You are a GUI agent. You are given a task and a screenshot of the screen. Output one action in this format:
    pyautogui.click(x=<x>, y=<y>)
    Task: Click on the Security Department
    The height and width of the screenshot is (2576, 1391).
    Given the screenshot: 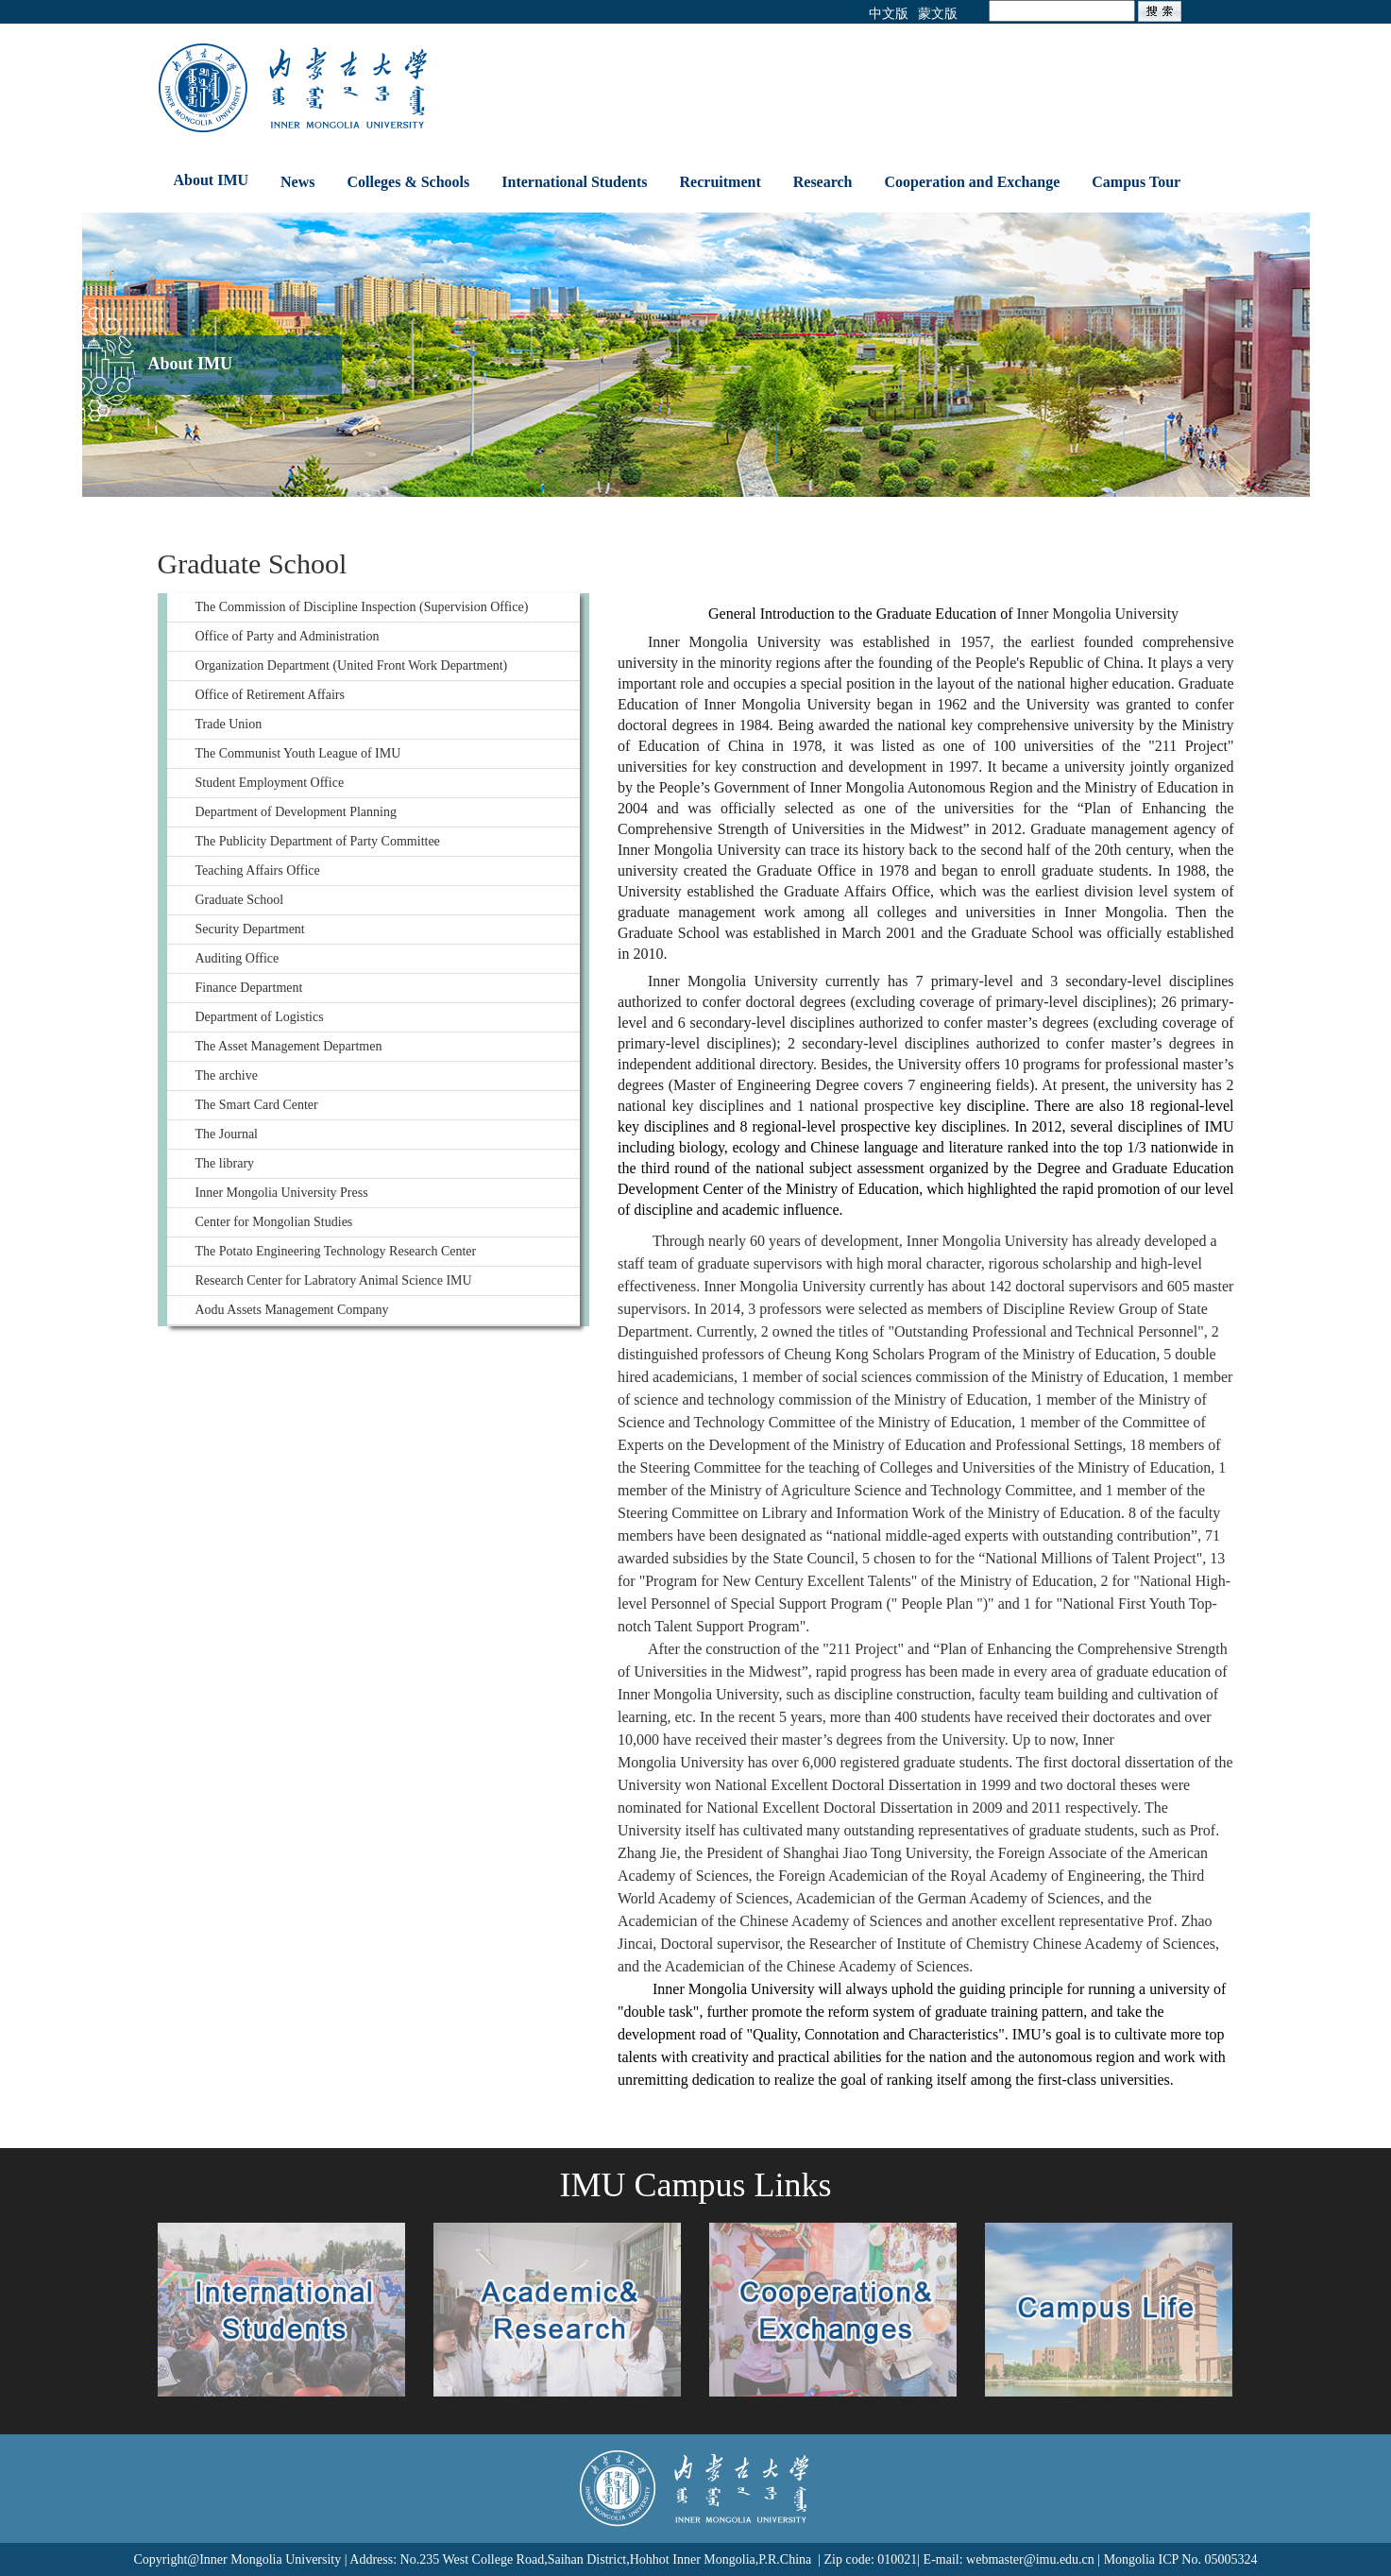 What is the action you would take?
    pyautogui.click(x=250, y=929)
    